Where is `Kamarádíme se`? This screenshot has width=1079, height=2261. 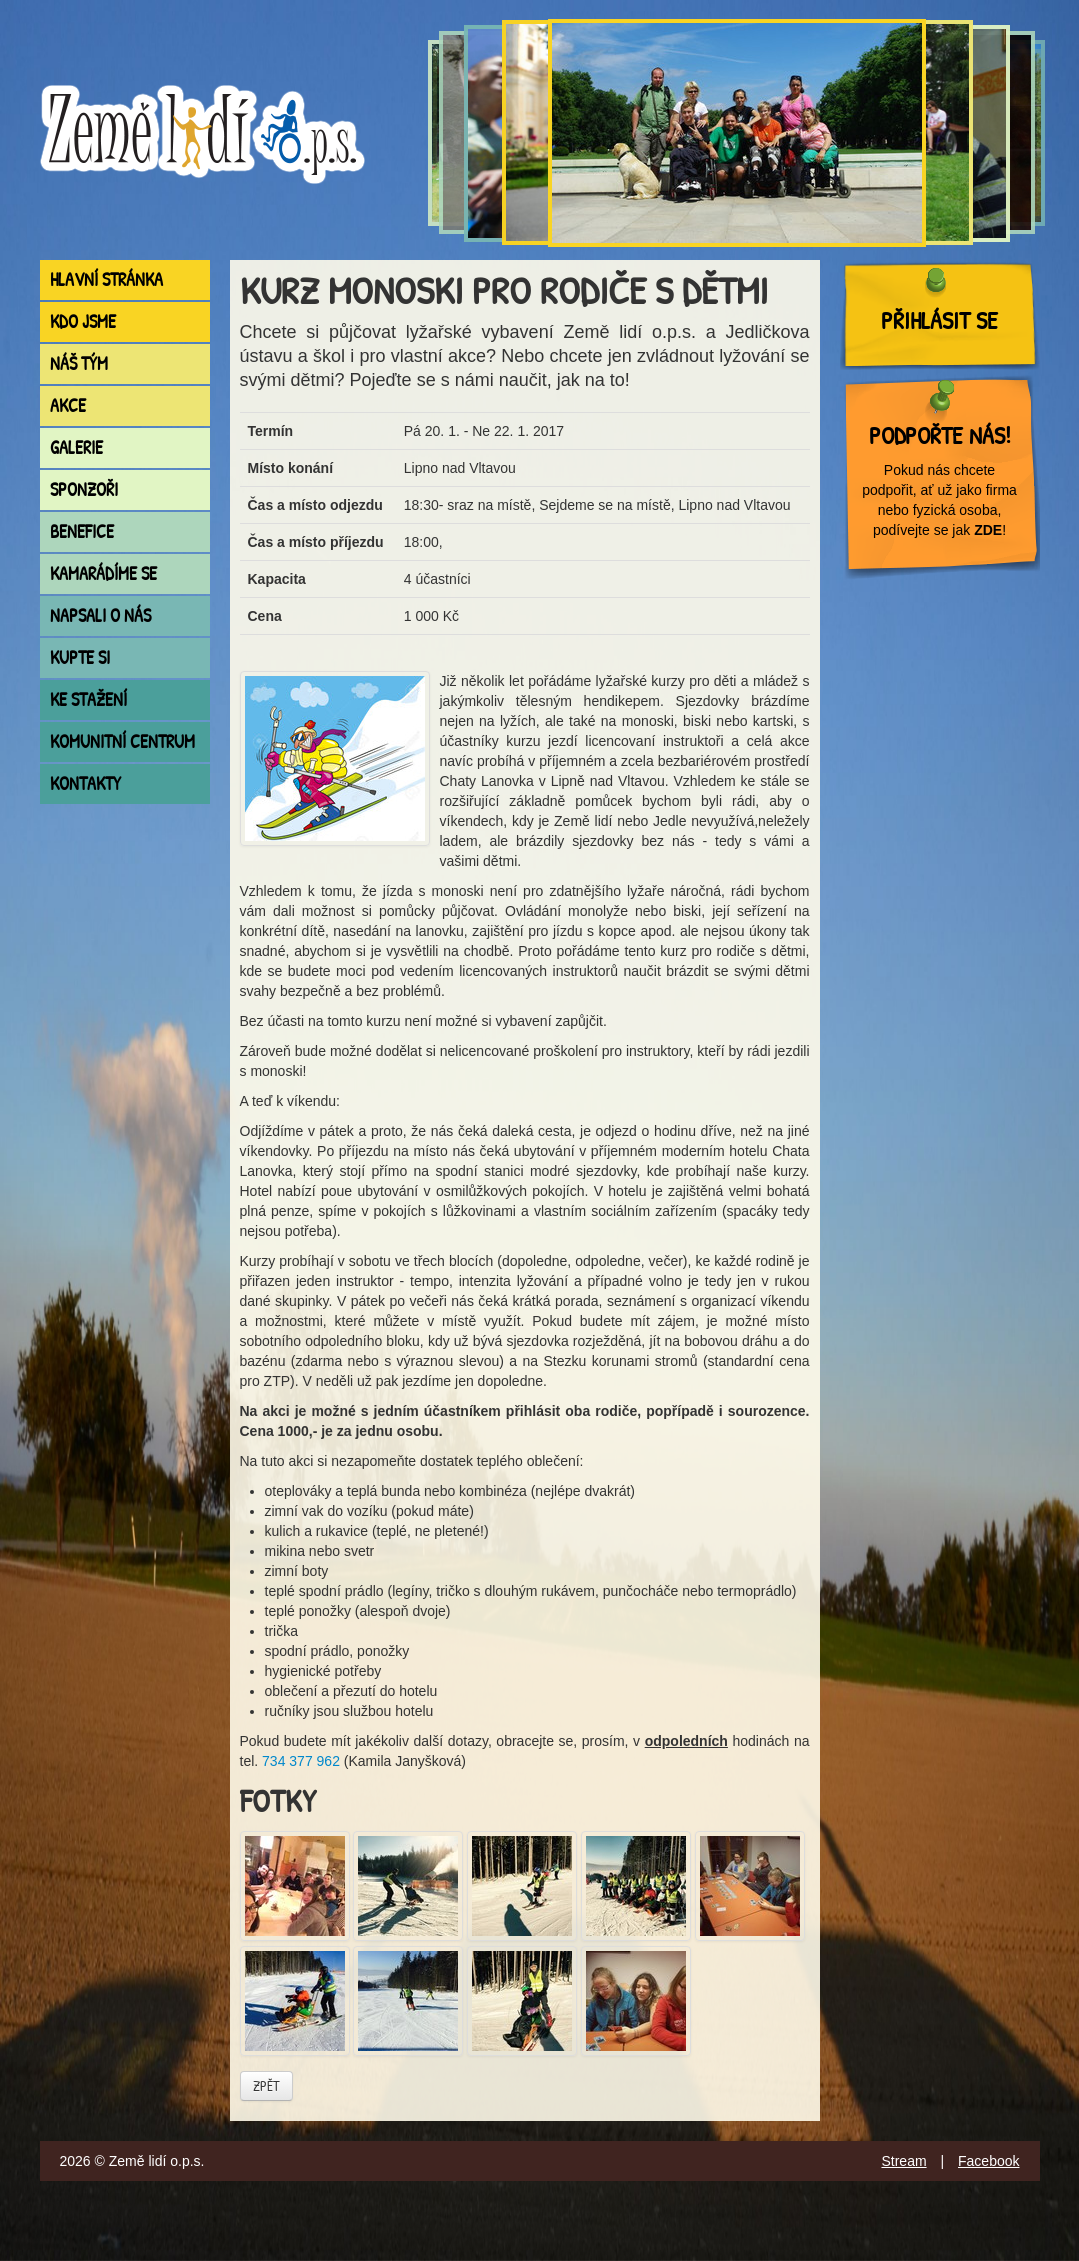 Kamarádíme se is located at coordinates (103, 573).